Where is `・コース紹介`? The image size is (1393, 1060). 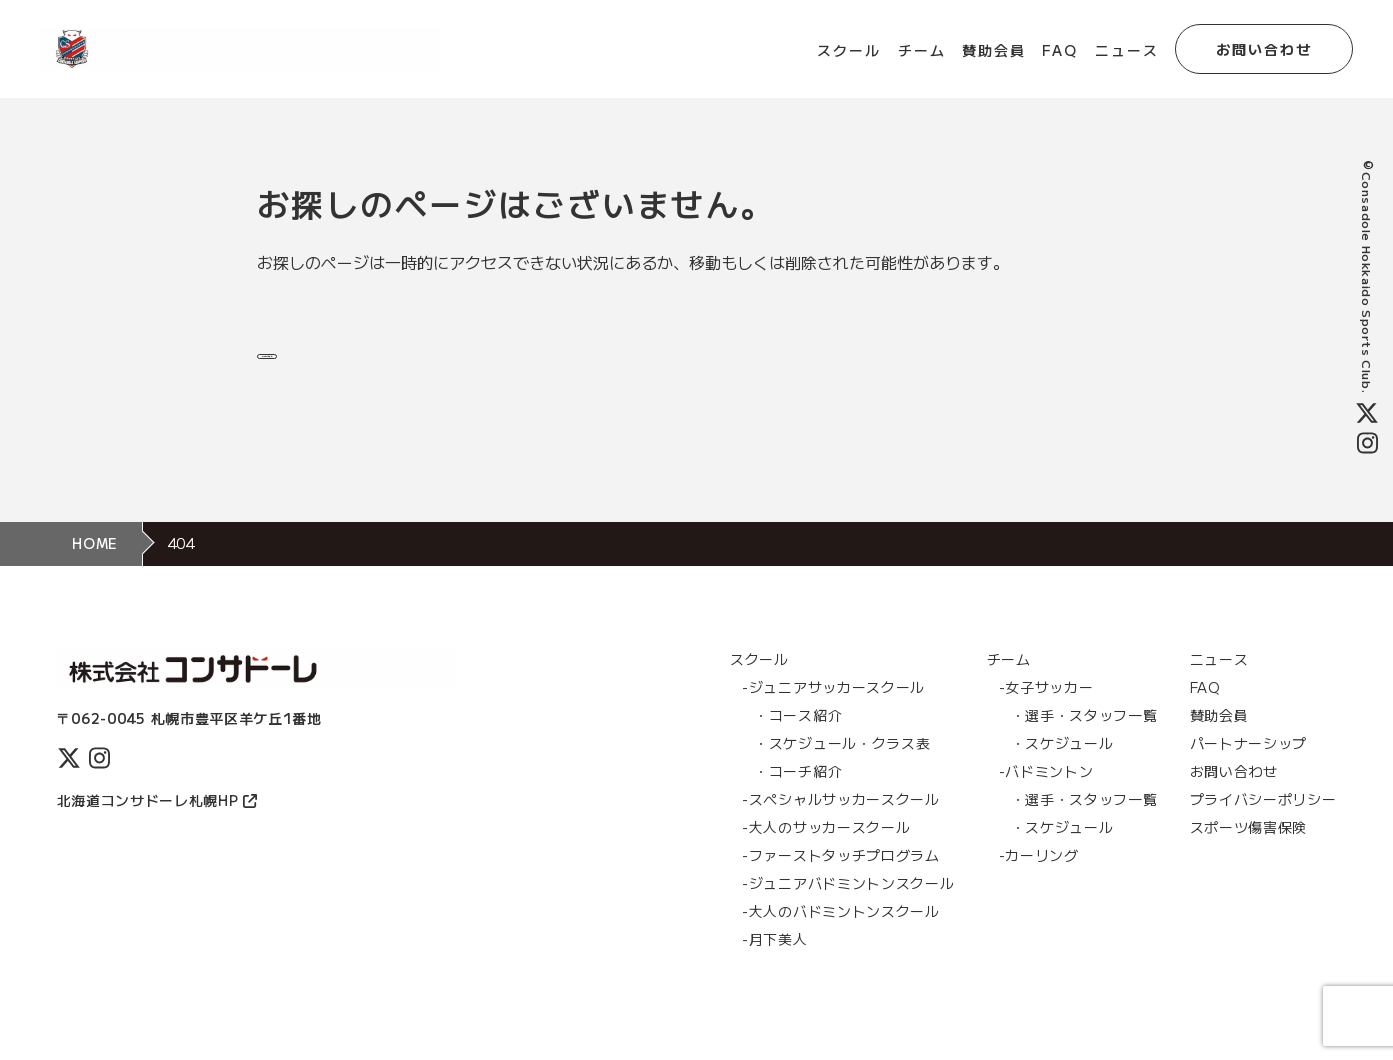
・コース紹介 is located at coordinates (798, 741).